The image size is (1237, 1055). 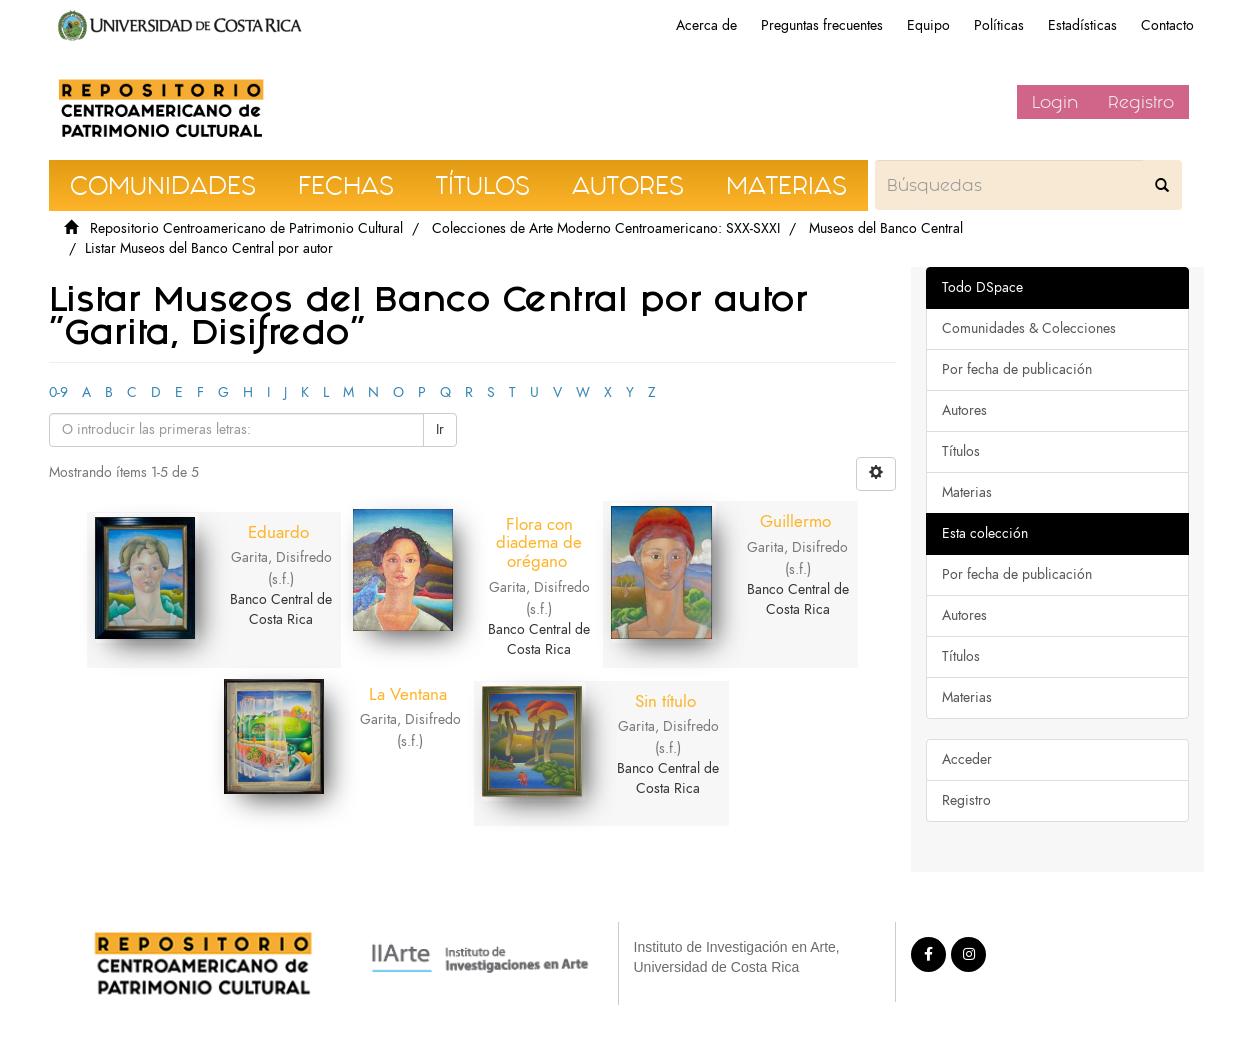 I want to click on Acceder, so click(x=967, y=759).